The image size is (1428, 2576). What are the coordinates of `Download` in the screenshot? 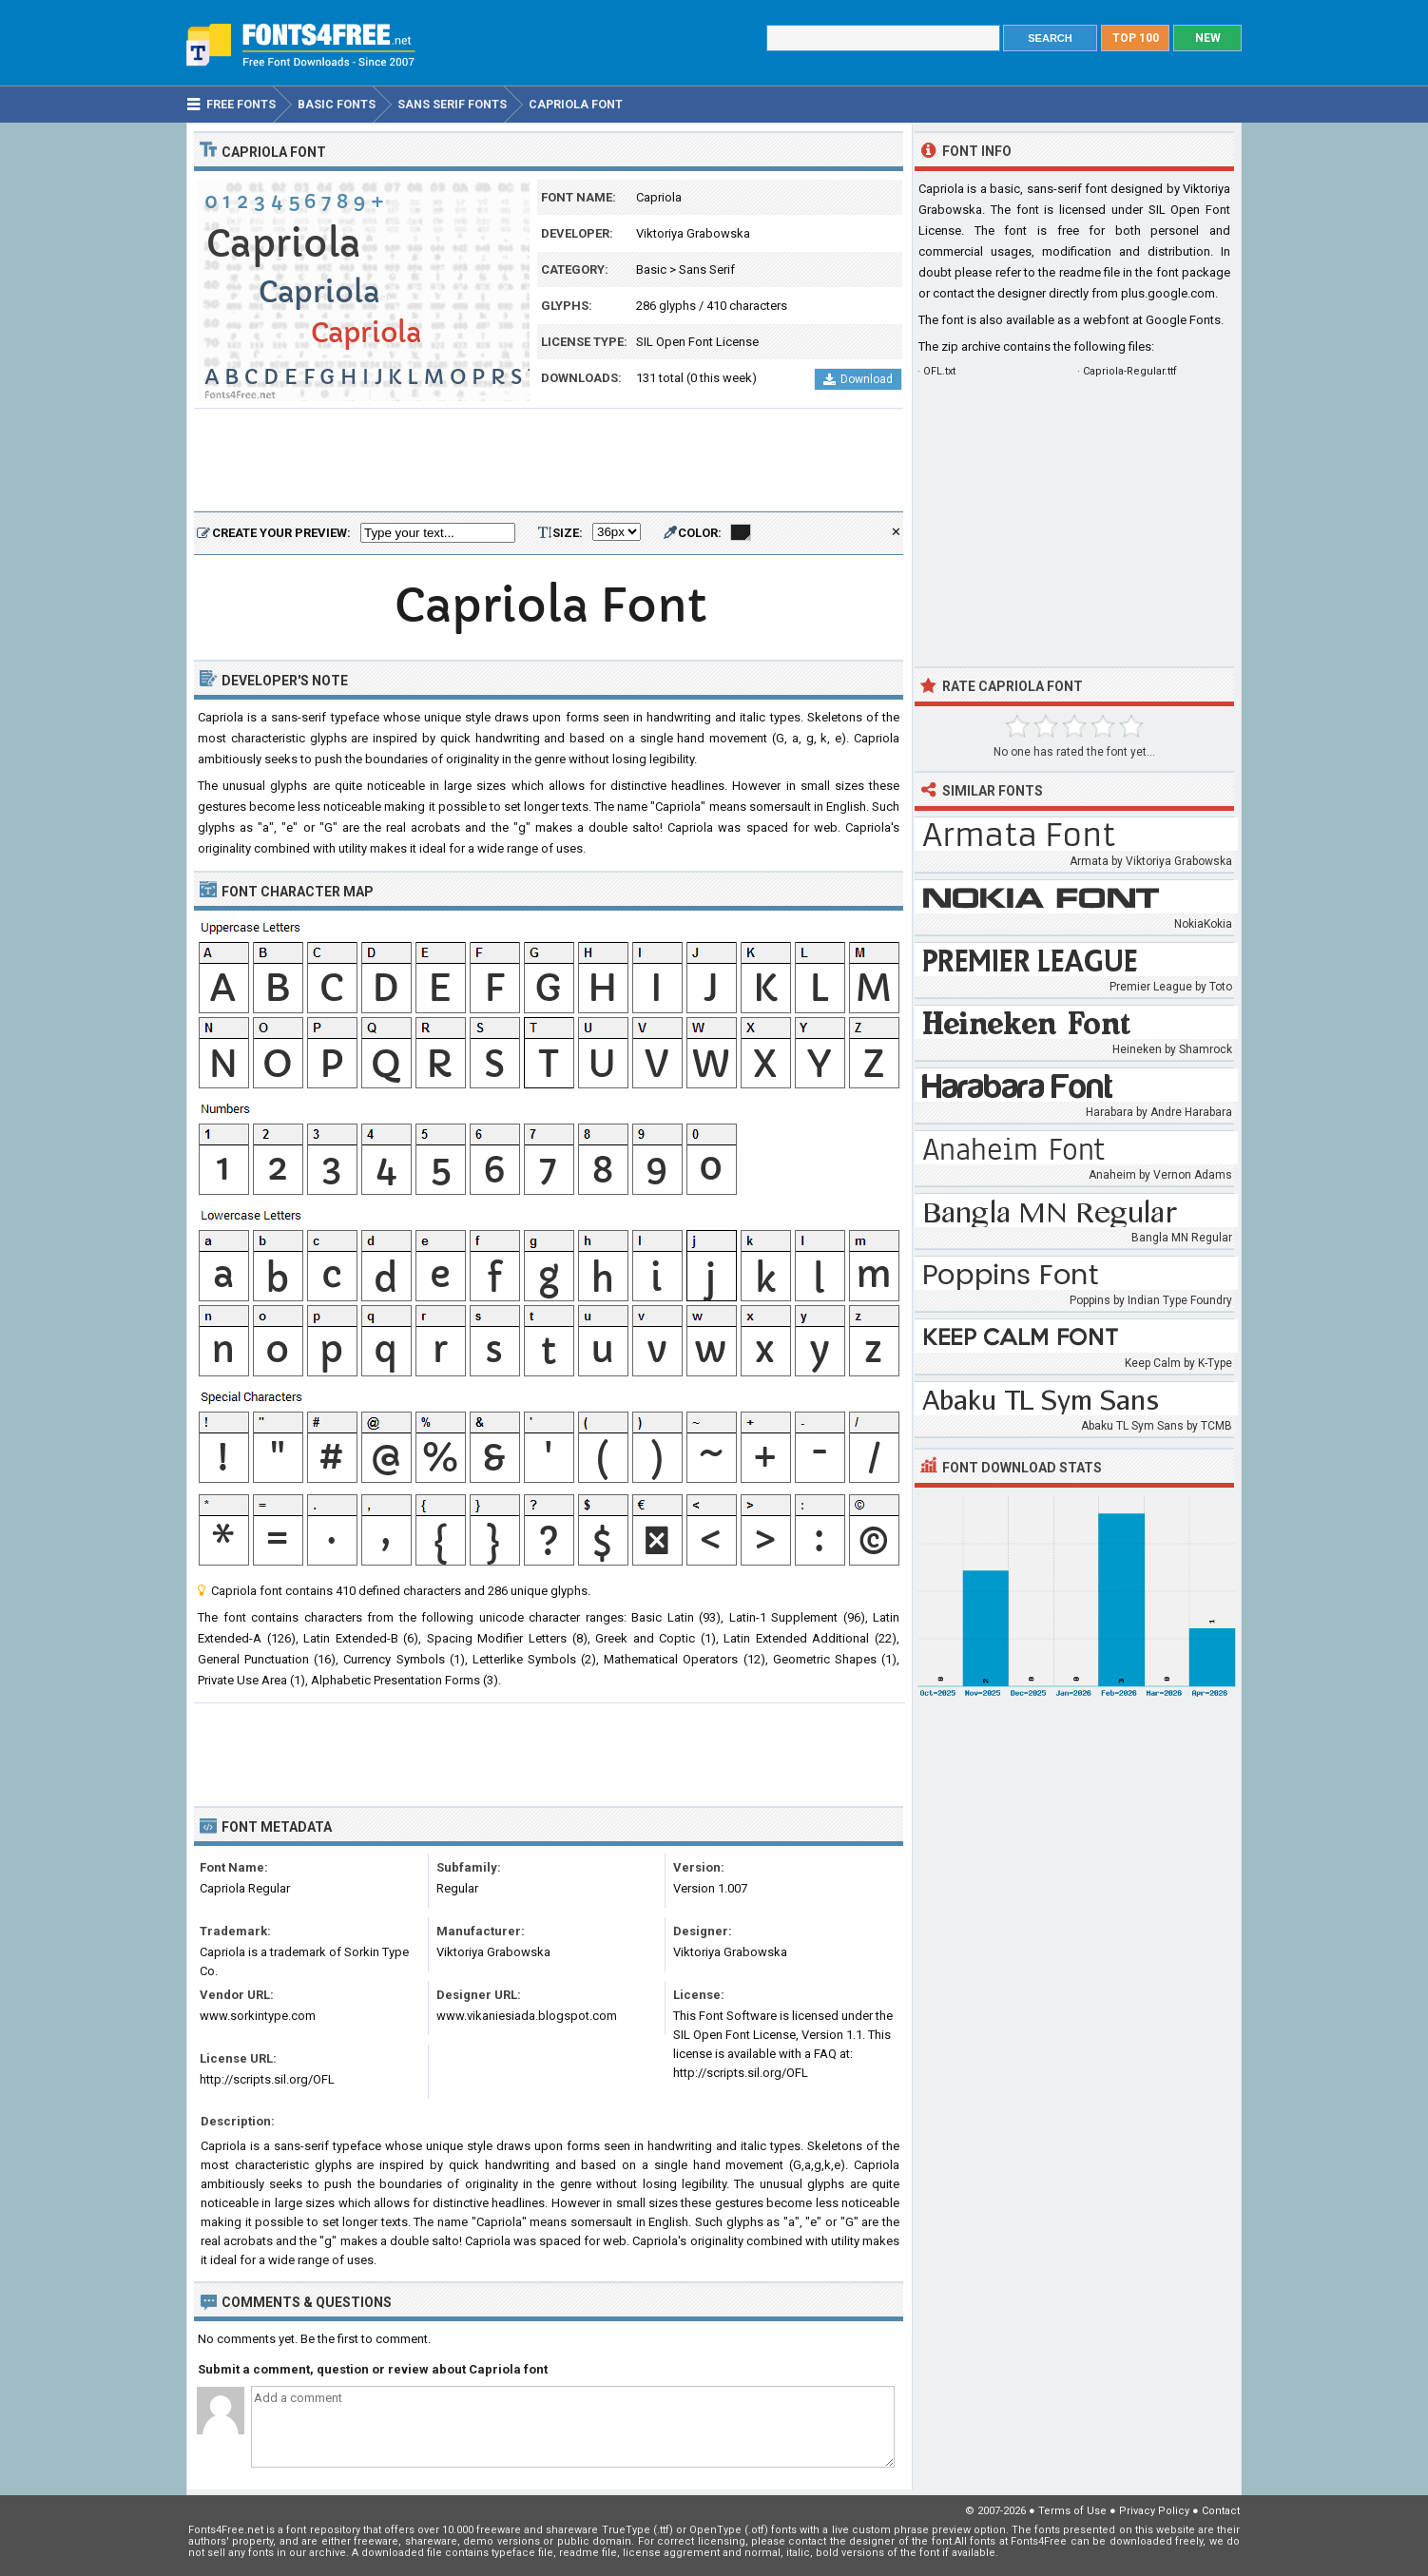 It's located at (858, 379).